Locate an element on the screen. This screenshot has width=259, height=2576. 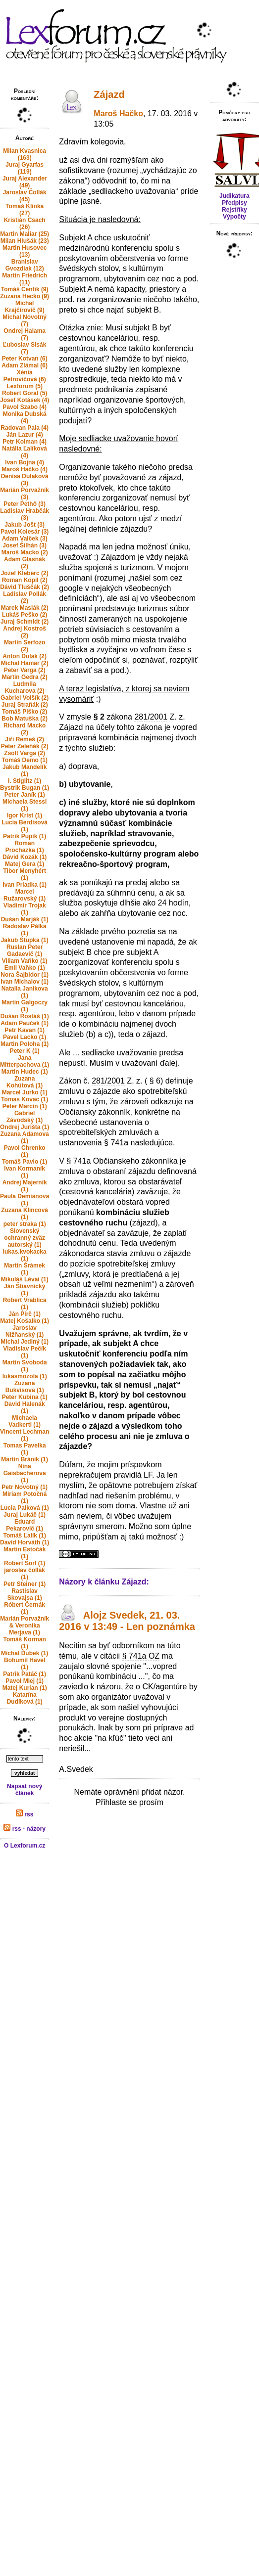
Tomáš Demo (1) is located at coordinates (24, 760).